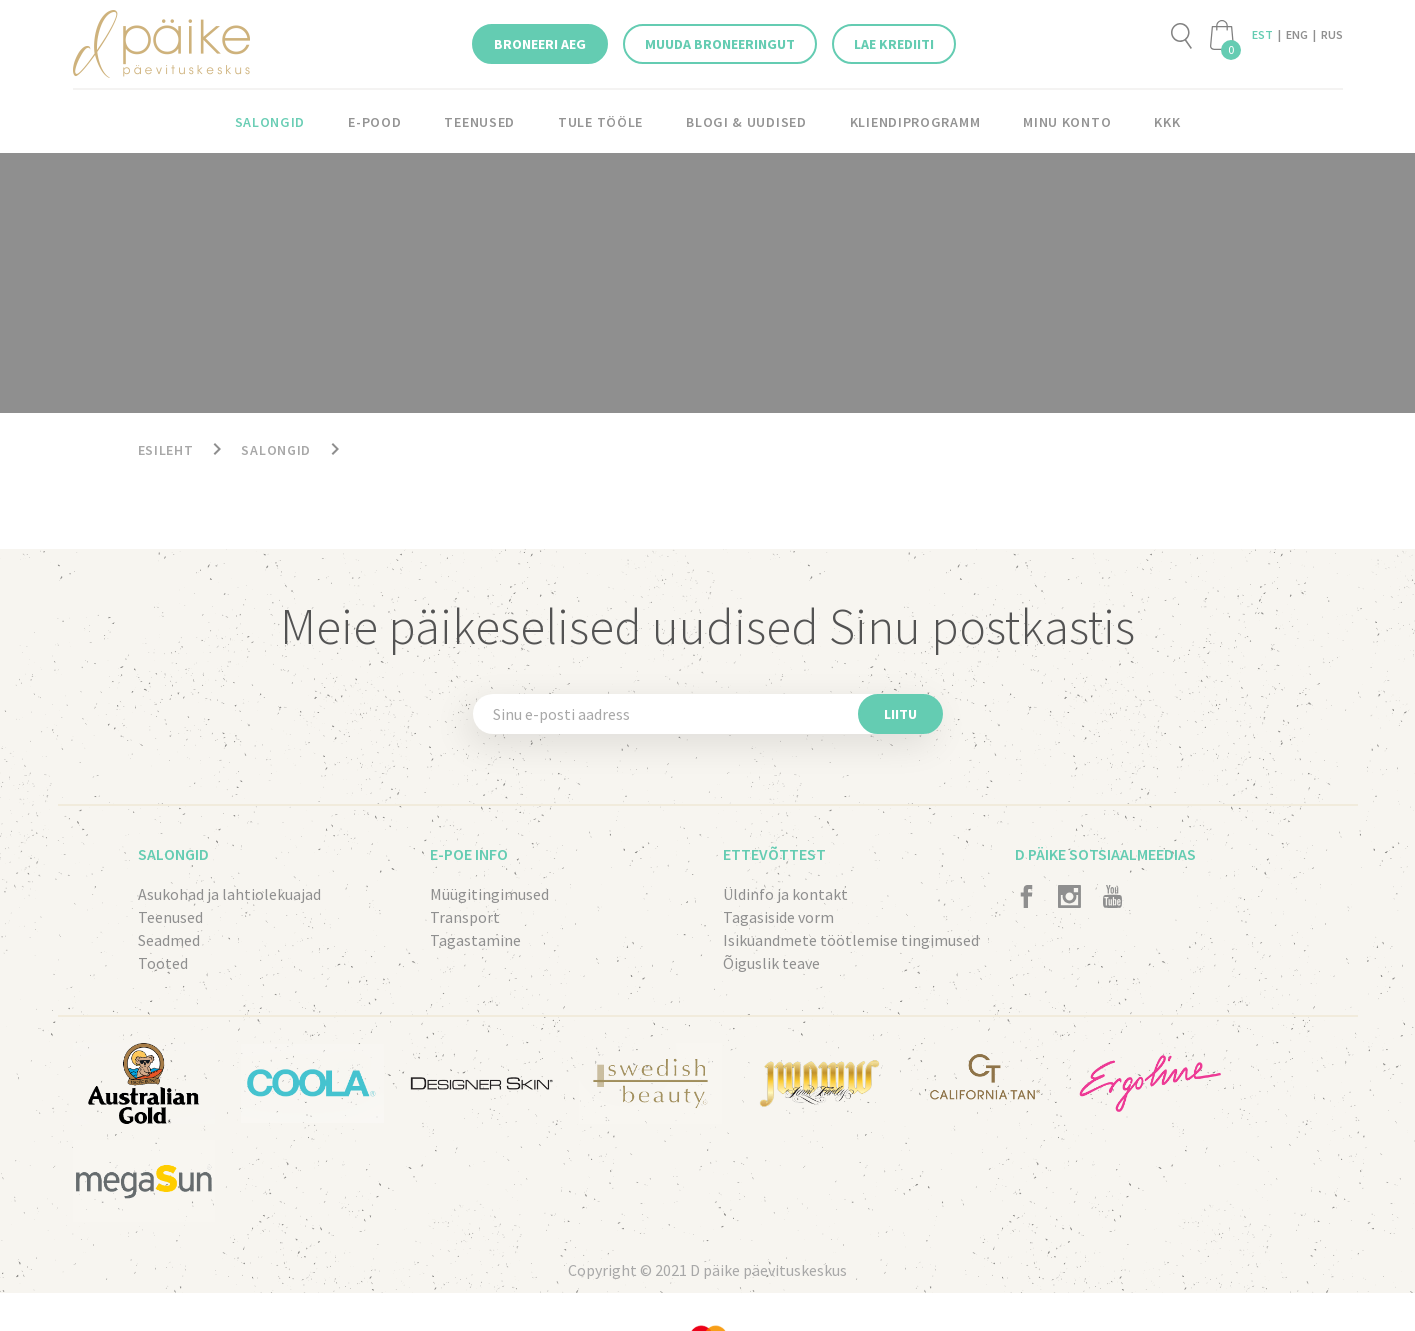 The image size is (1415, 1331). Describe the element at coordinates (166, 450) in the screenshot. I see `Esileht` at that location.